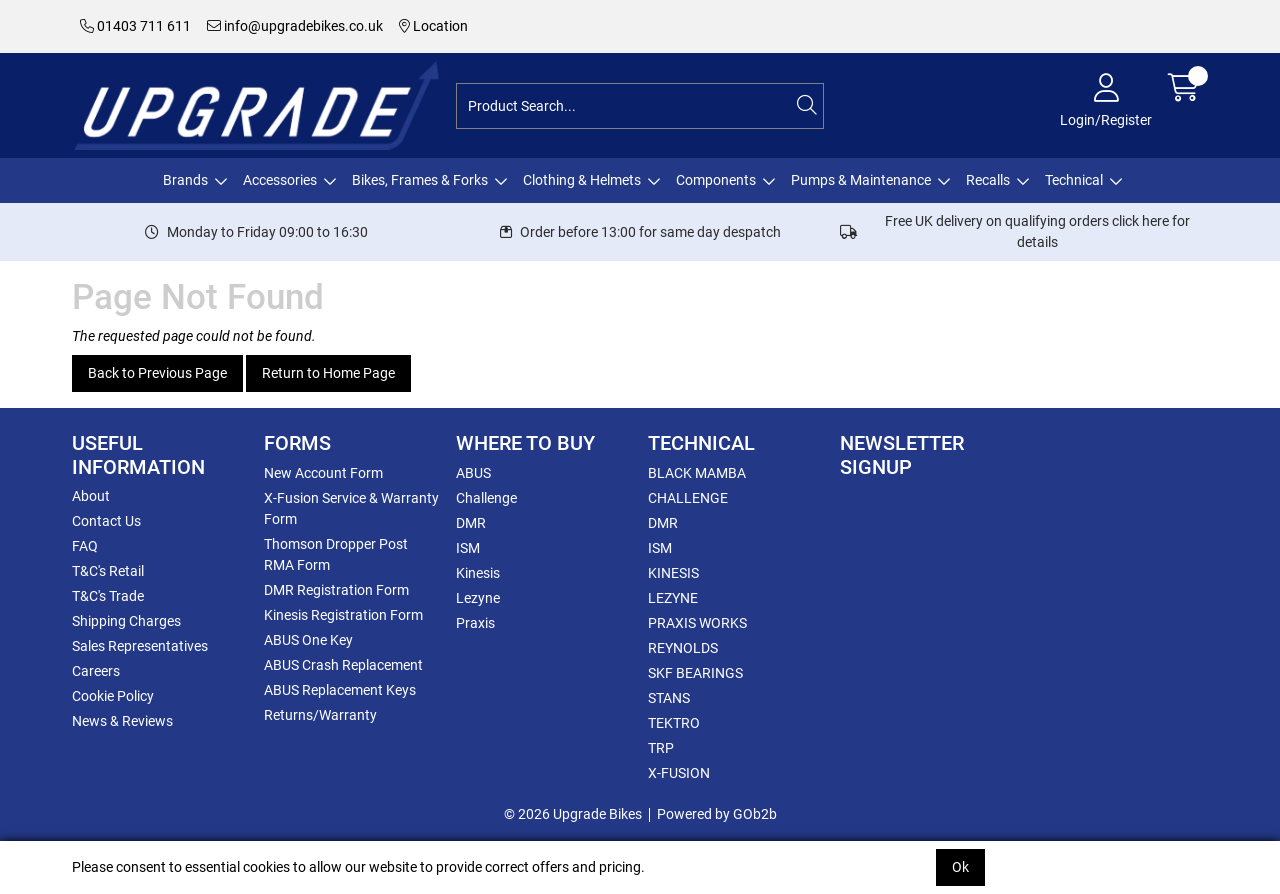 This screenshot has height=894, width=1280. What do you see at coordinates (157, 373) in the screenshot?
I see `Back to Previous Page` at bounding box center [157, 373].